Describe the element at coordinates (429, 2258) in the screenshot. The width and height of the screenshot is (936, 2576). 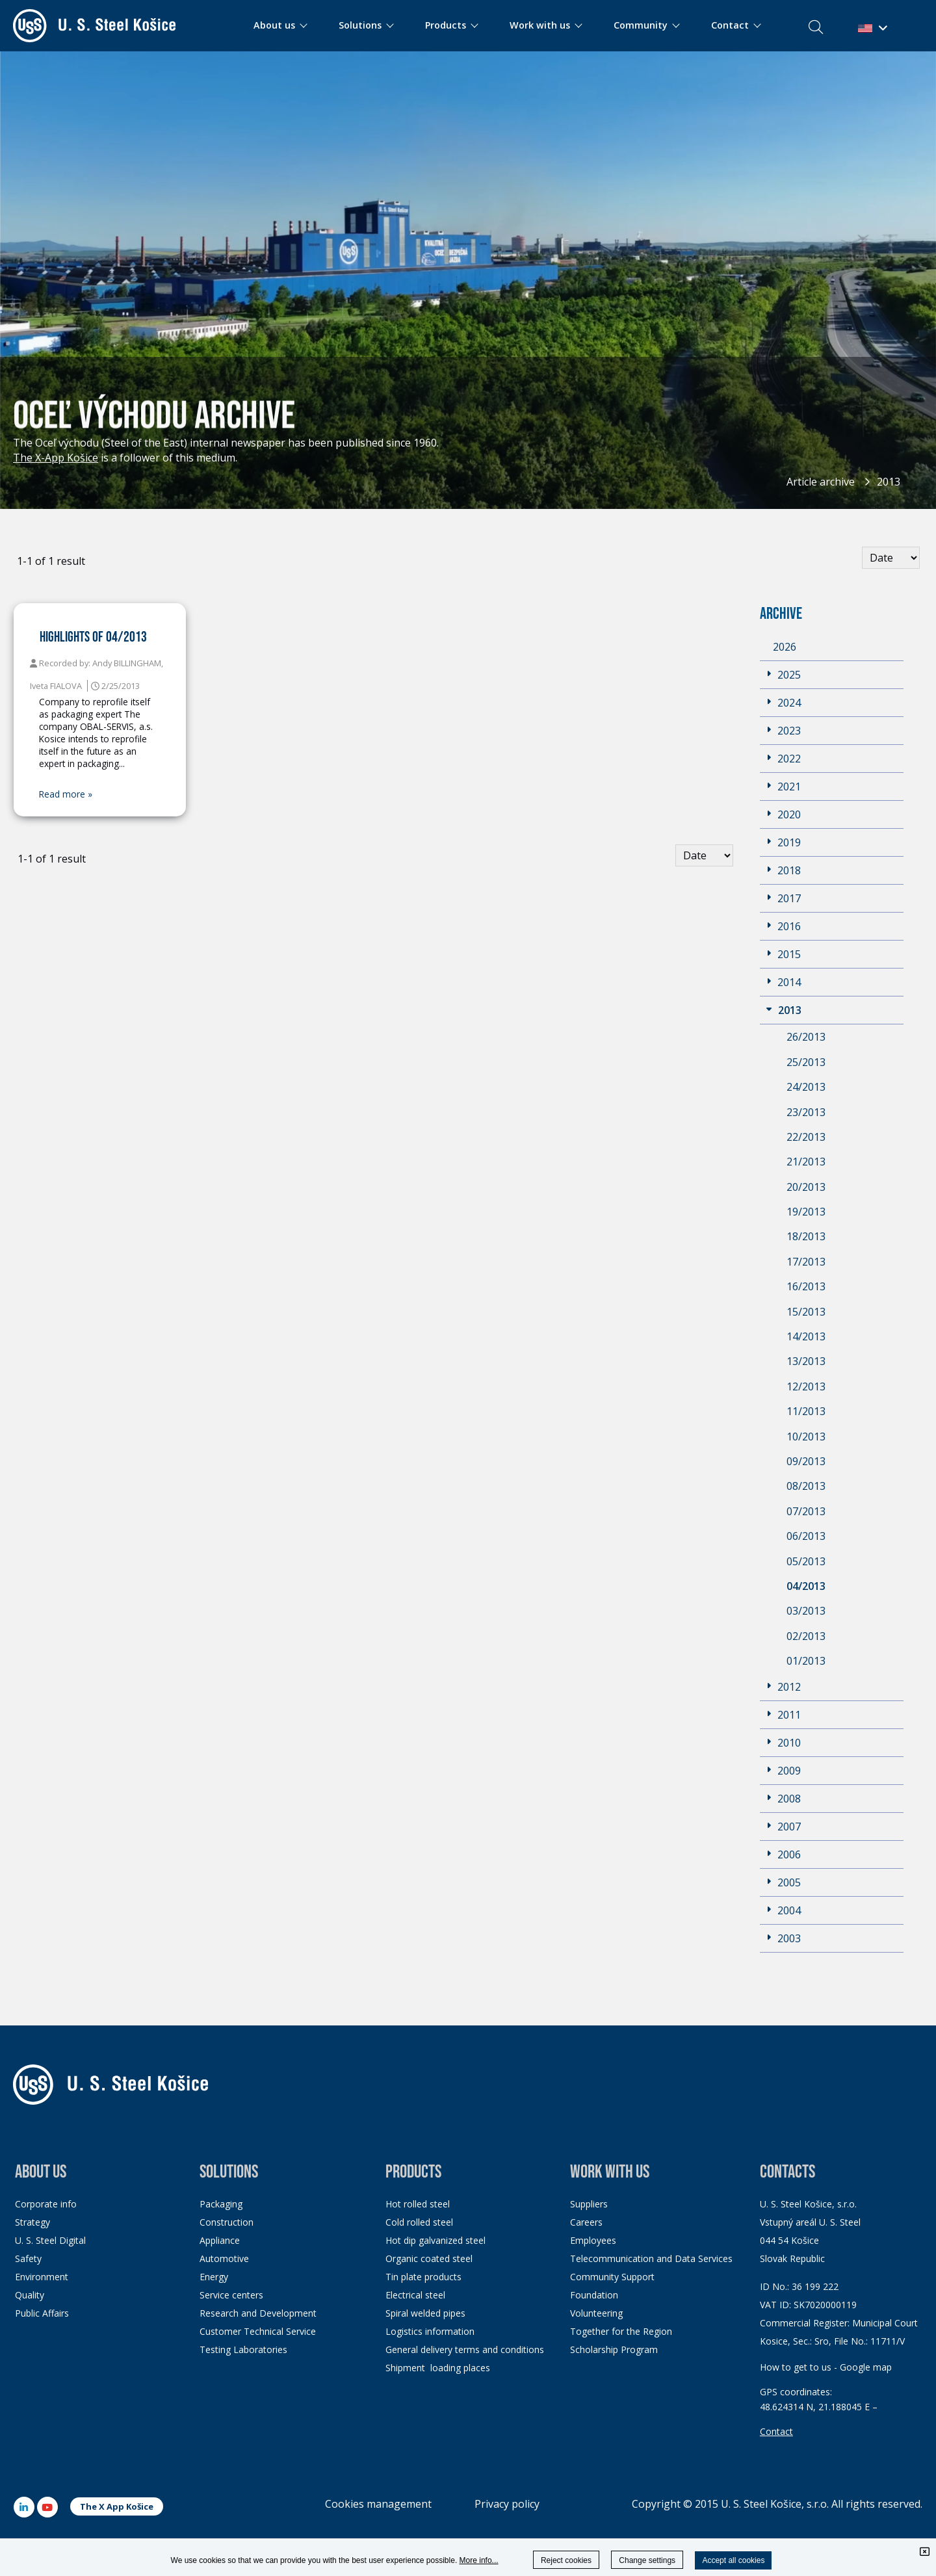
I see `Organic coated steel` at that location.